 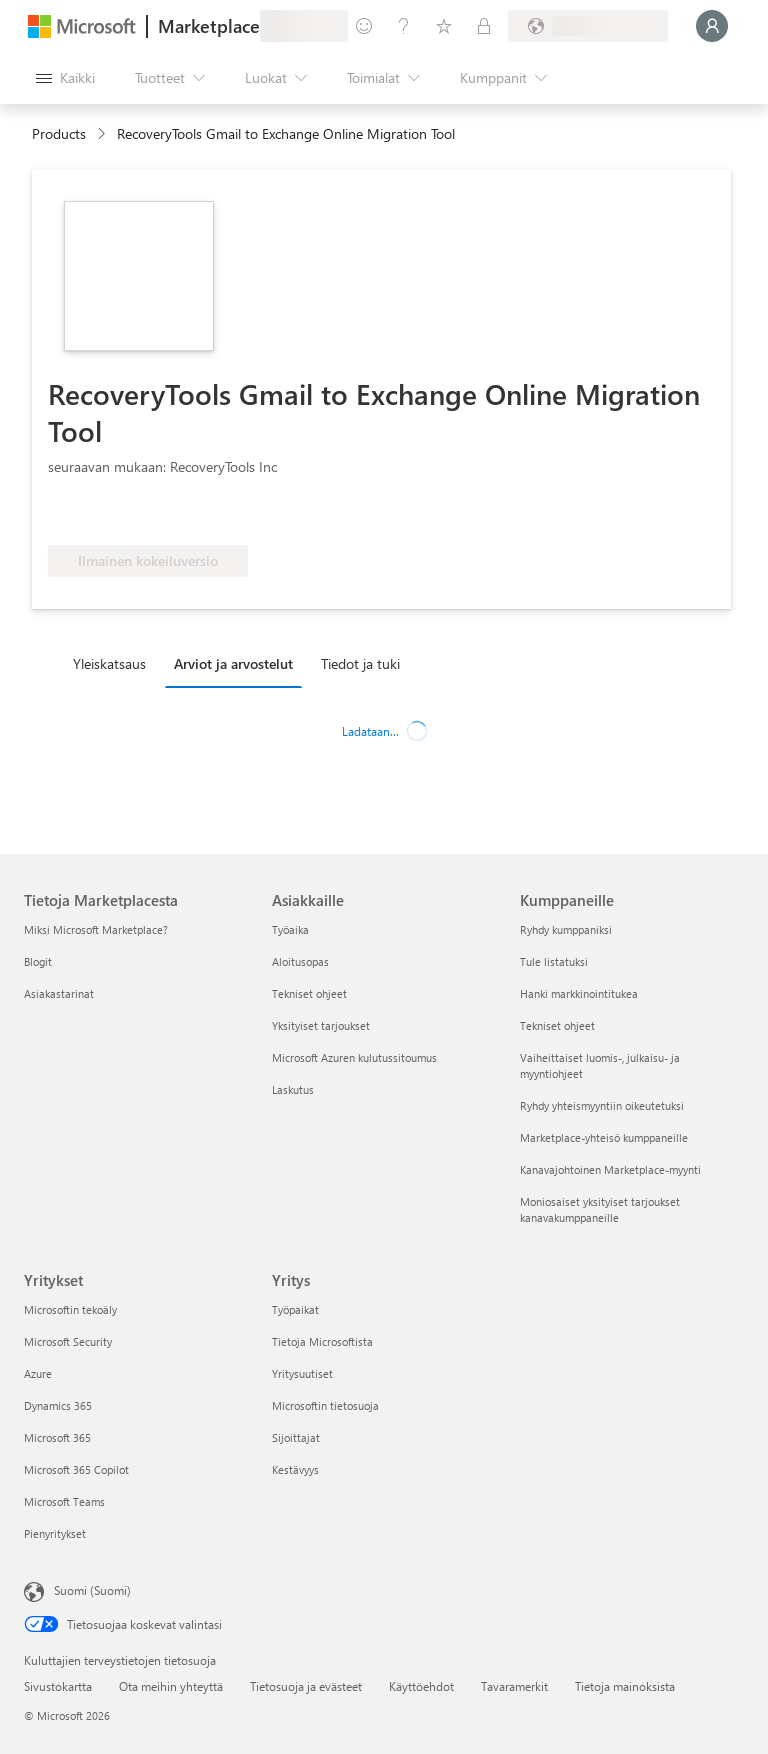 What do you see at coordinates (58, 1686) in the screenshot?
I see `Sivustokartta` at bounding box center [58, 1686].